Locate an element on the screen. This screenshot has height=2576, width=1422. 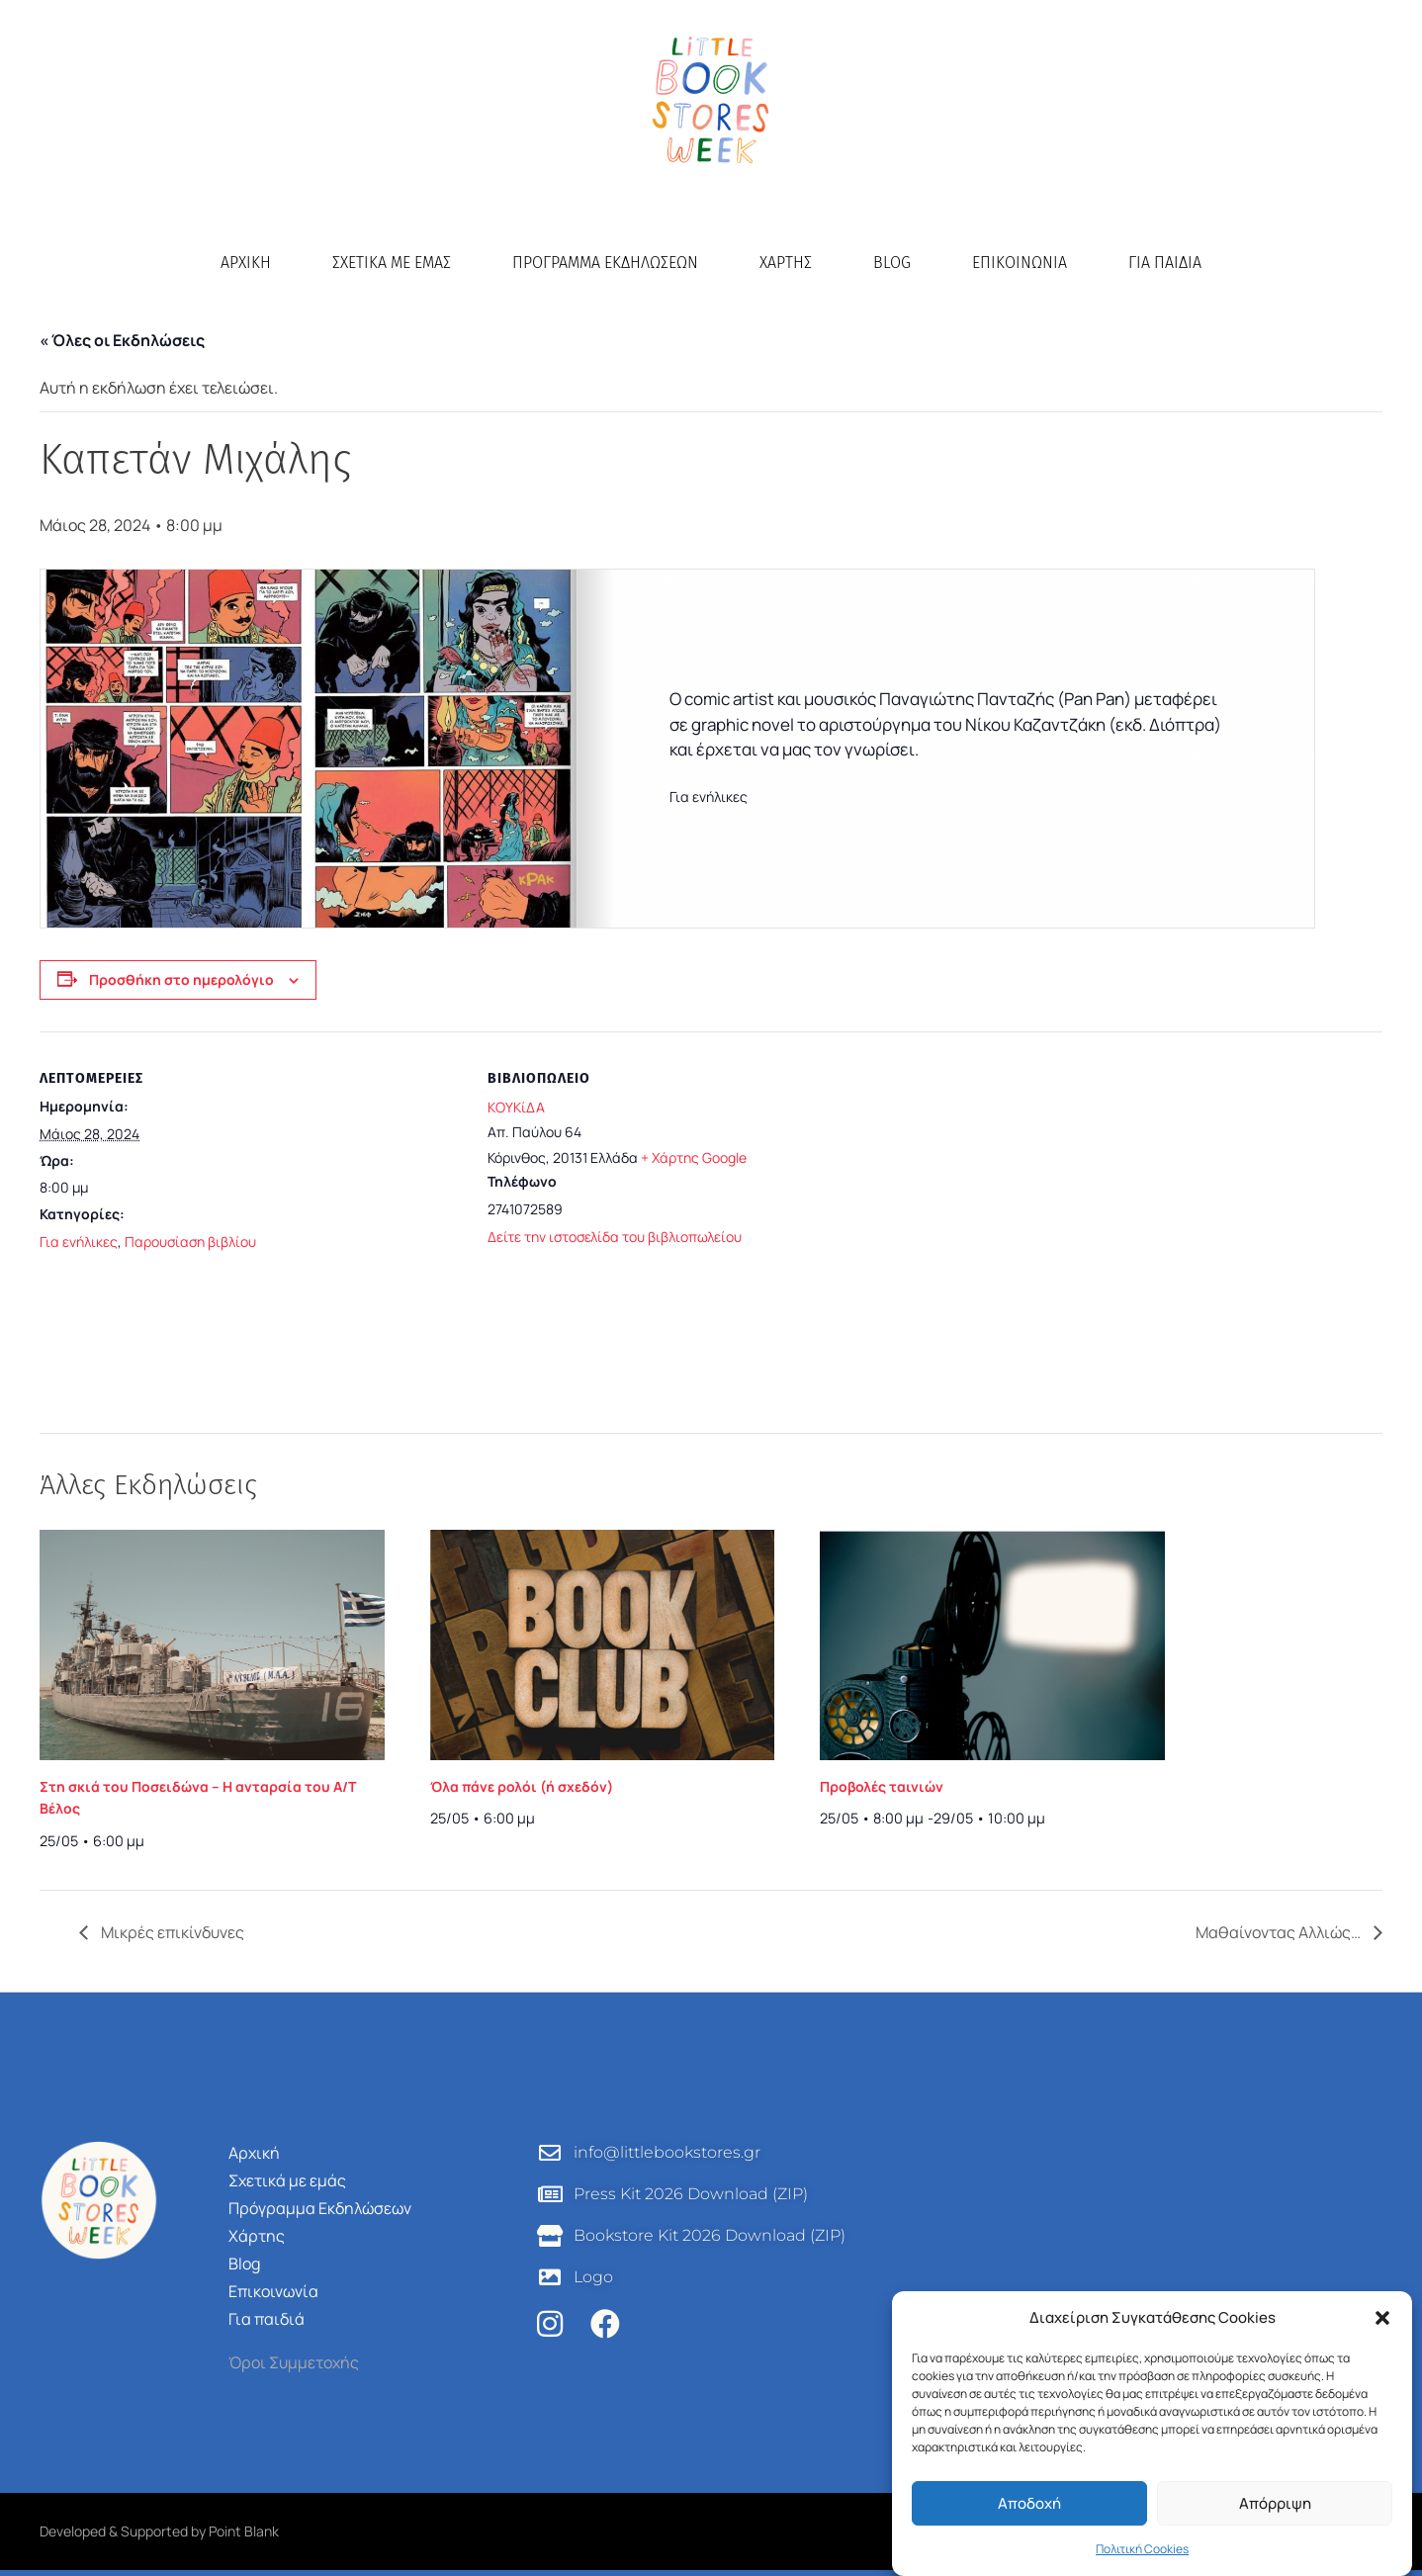
Απόρριψη is located at coordinates (1275, 2503).